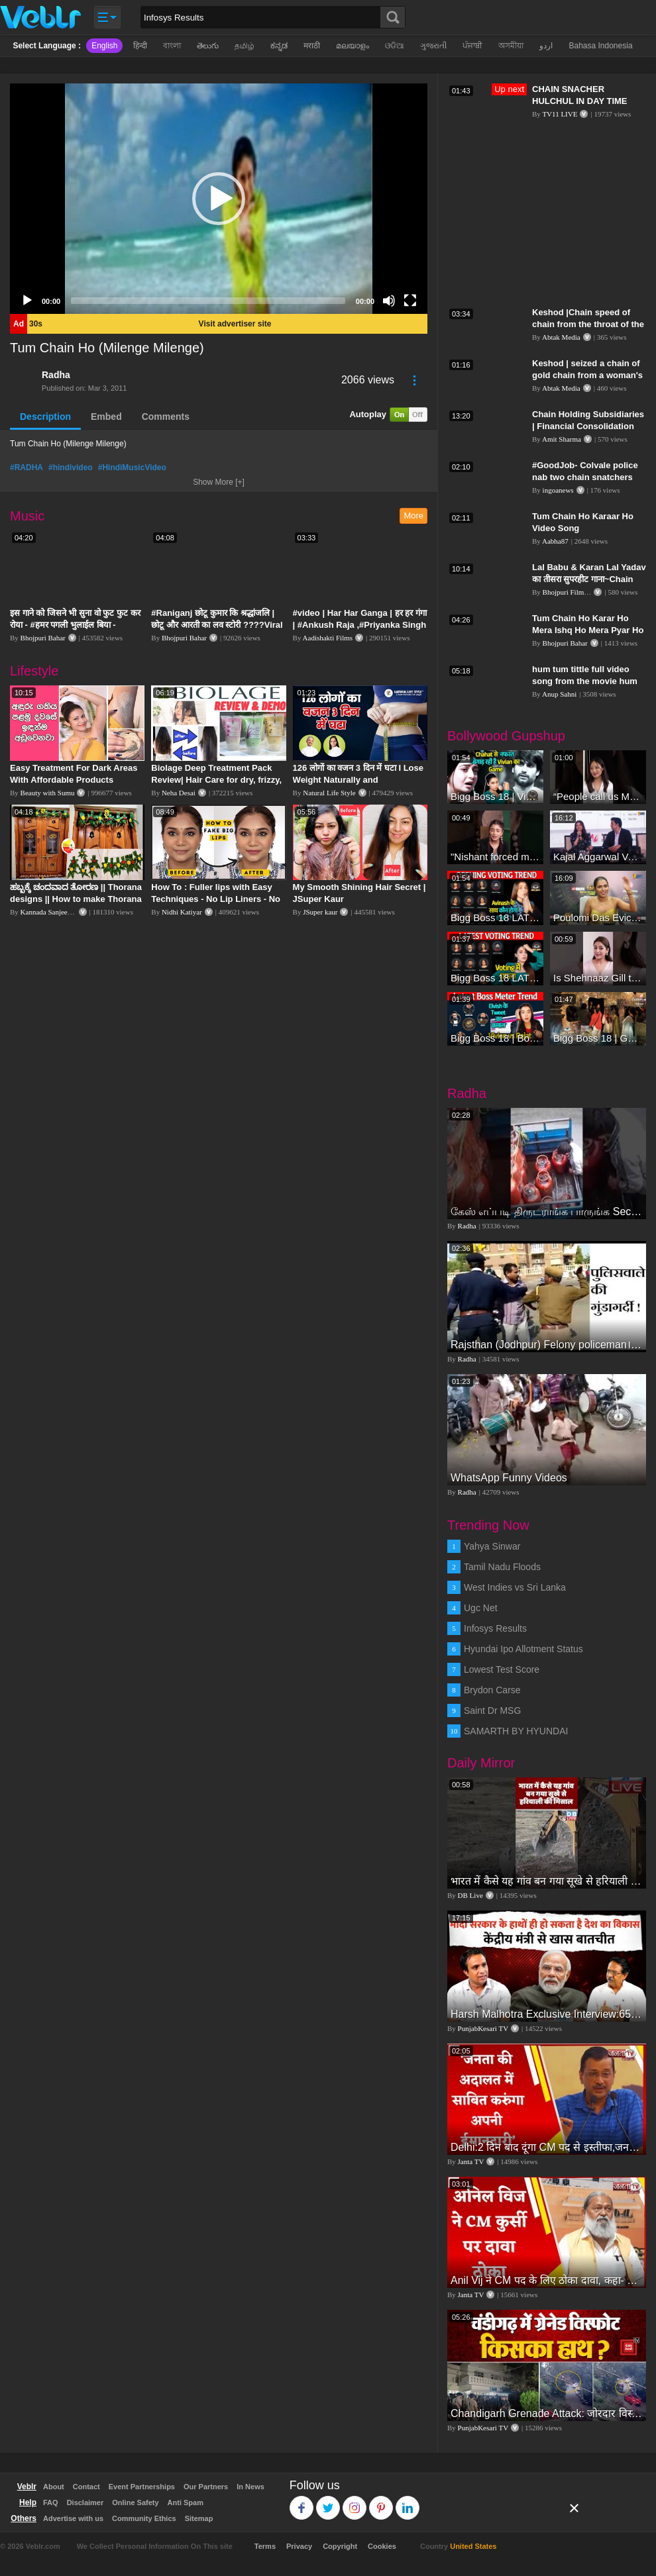  What do you see at coordinates (559, 694) in the screenshot?
I see `Anup Sahni` at bounding box center [559, 694].